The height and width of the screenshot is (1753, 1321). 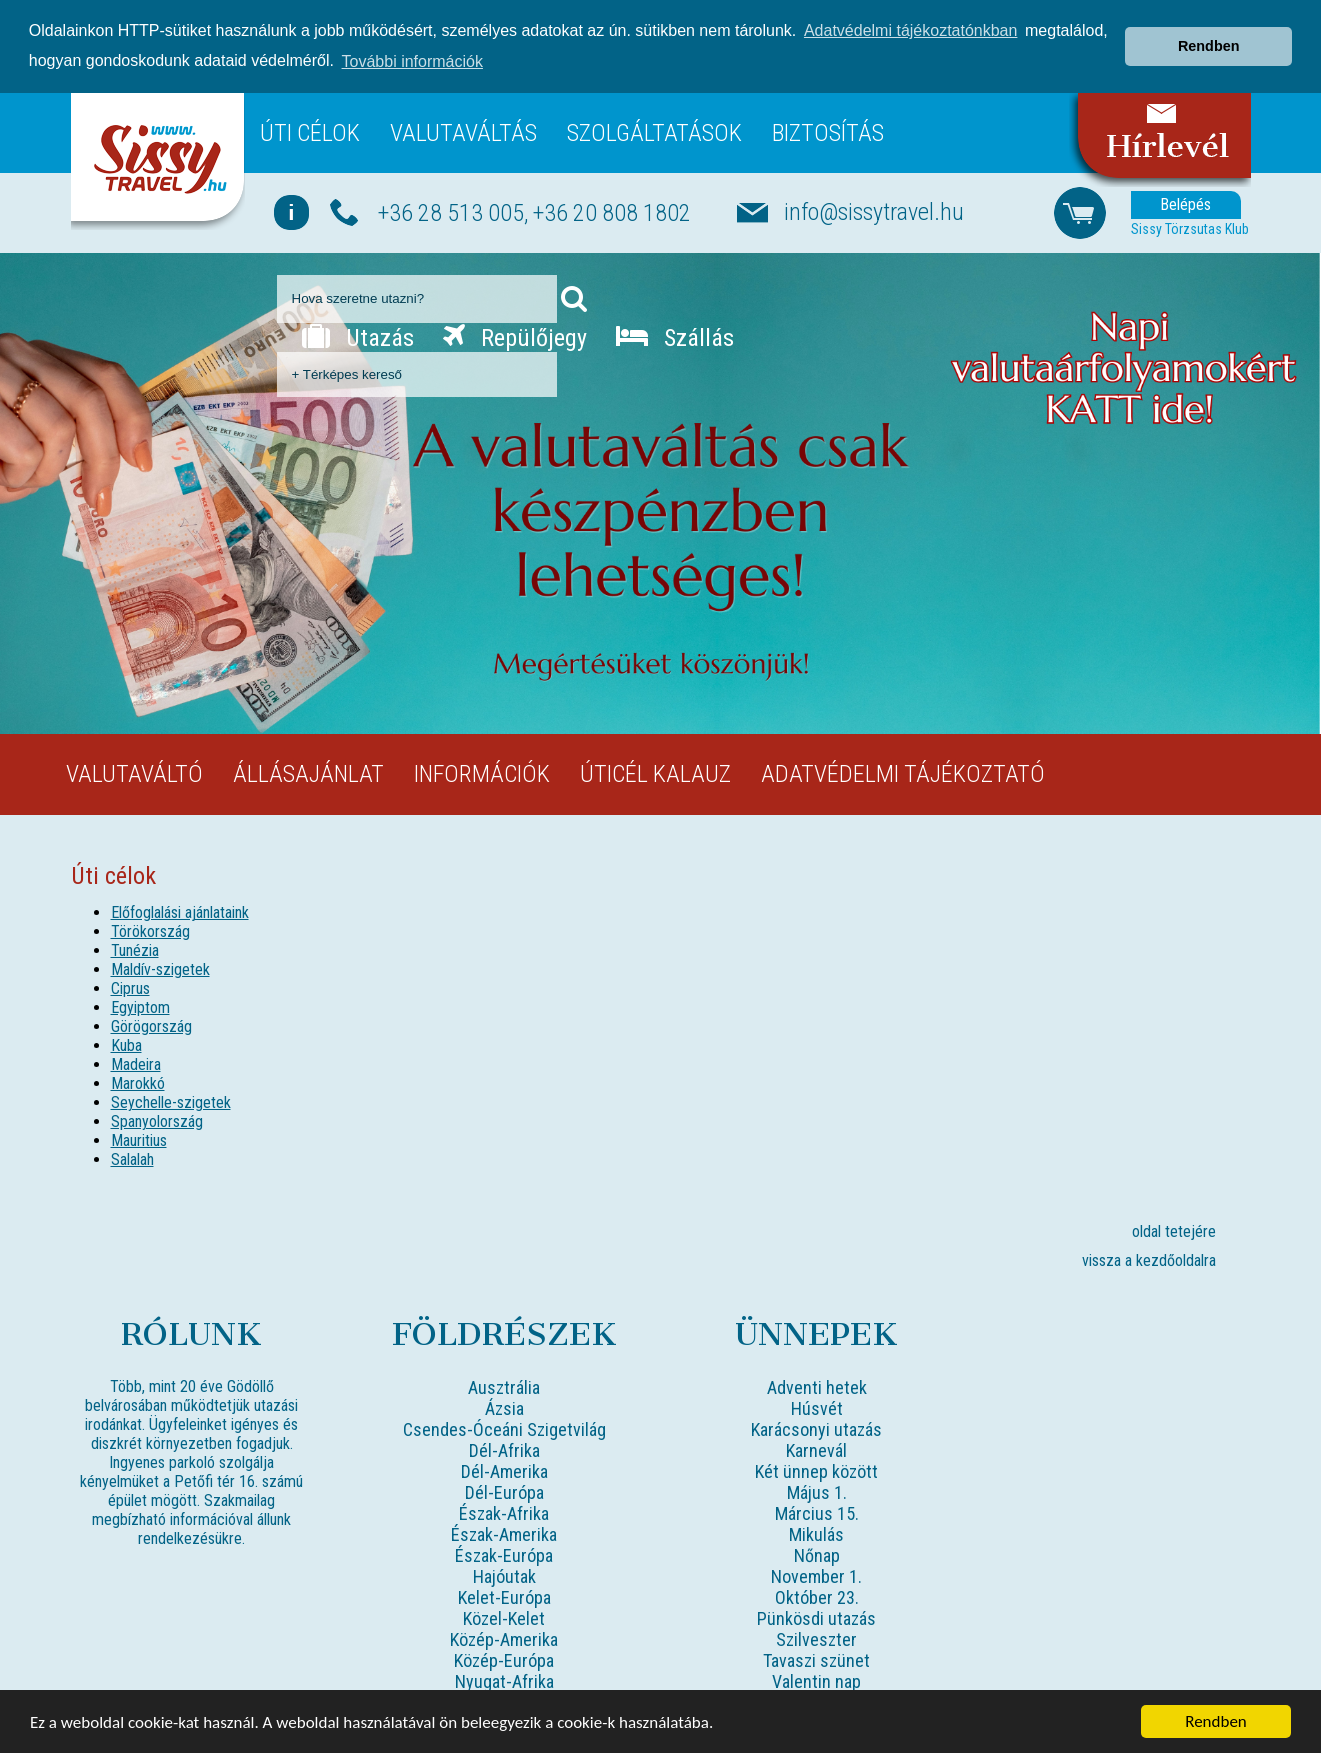 What do you see at coordinates (358, 337) in the screenshot?
I see `Utazás` at bounding box center [358, 337].